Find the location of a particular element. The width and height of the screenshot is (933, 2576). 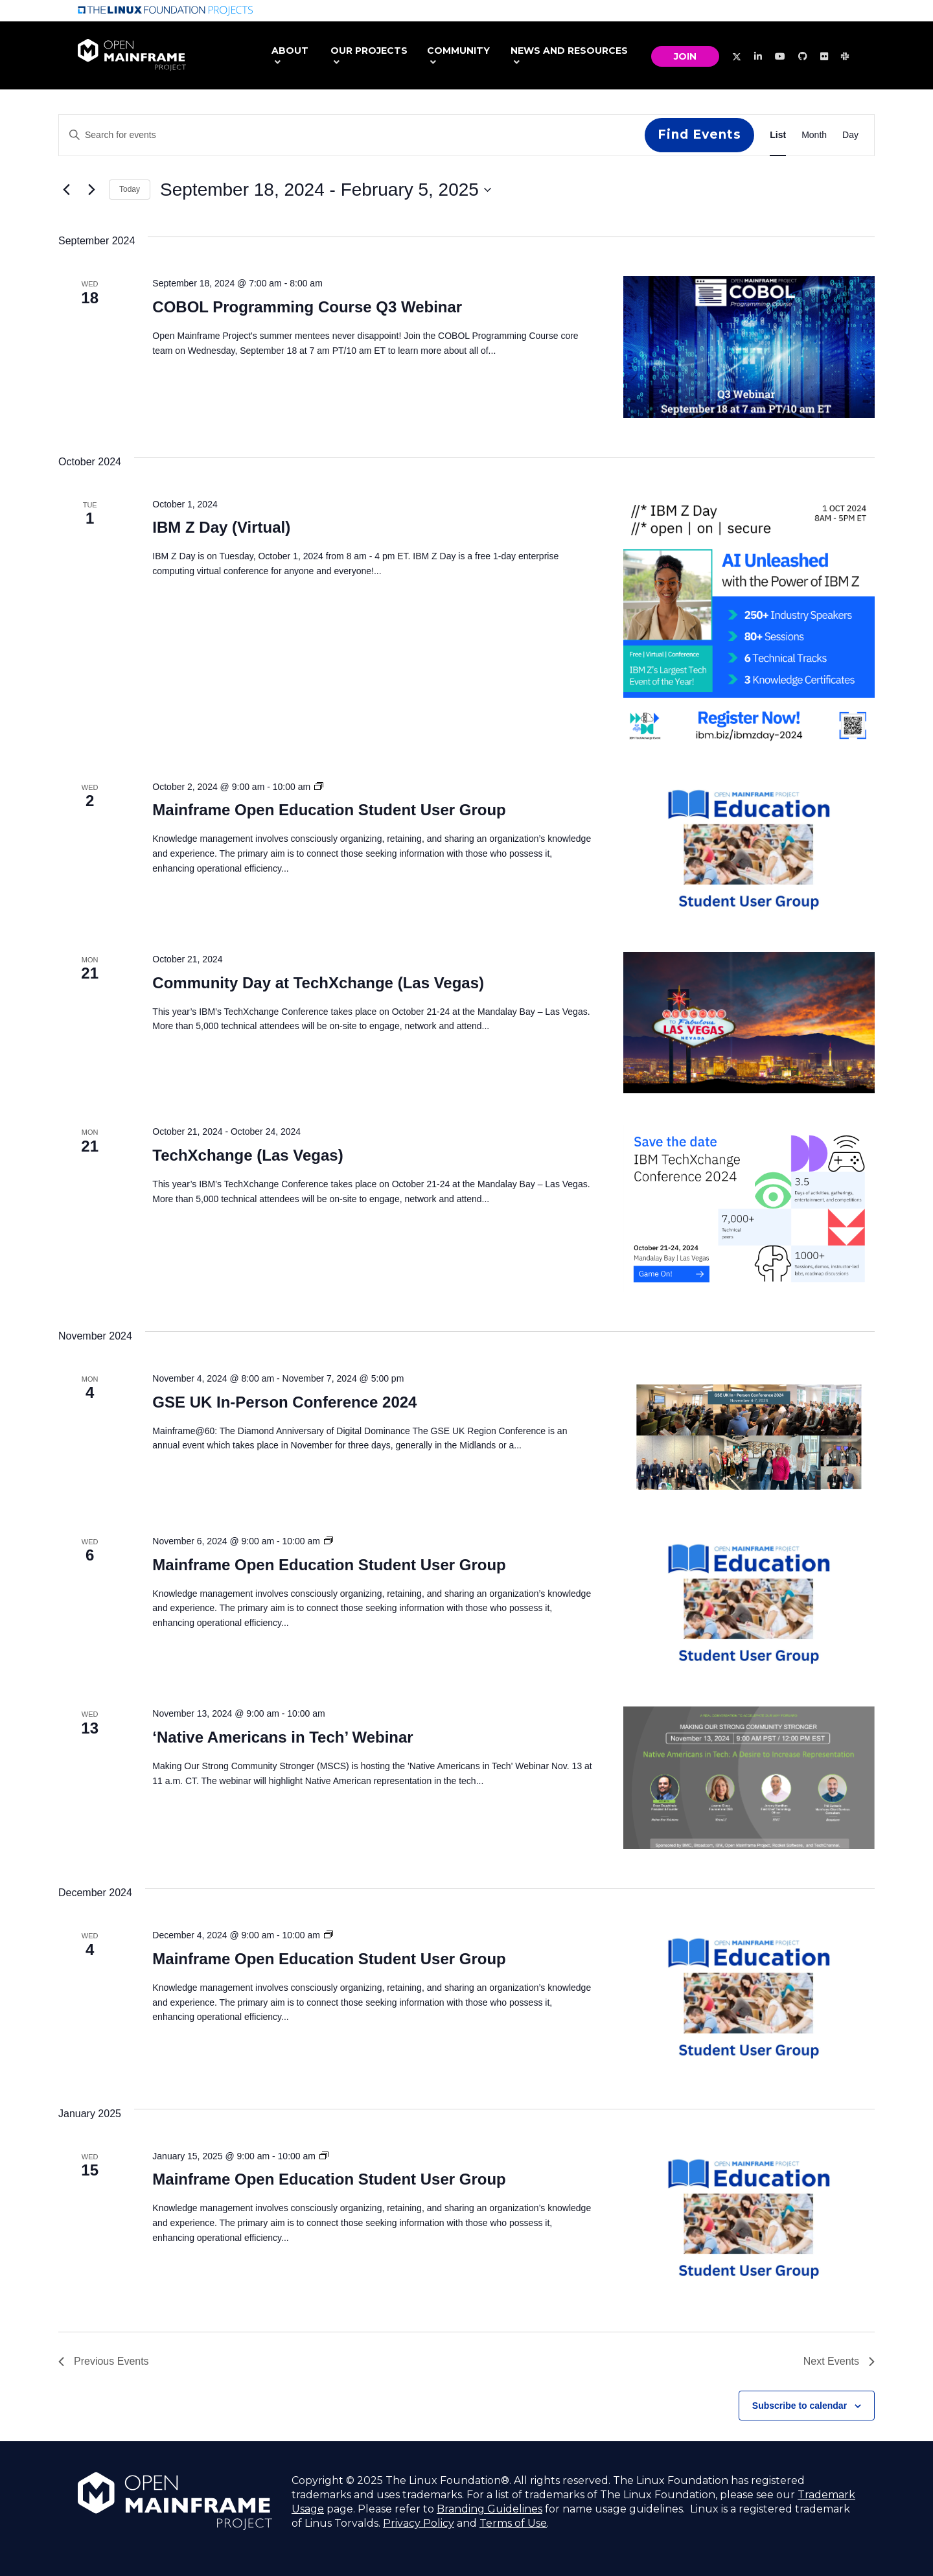

Terms of Use is located at coordinates (513, 2523).